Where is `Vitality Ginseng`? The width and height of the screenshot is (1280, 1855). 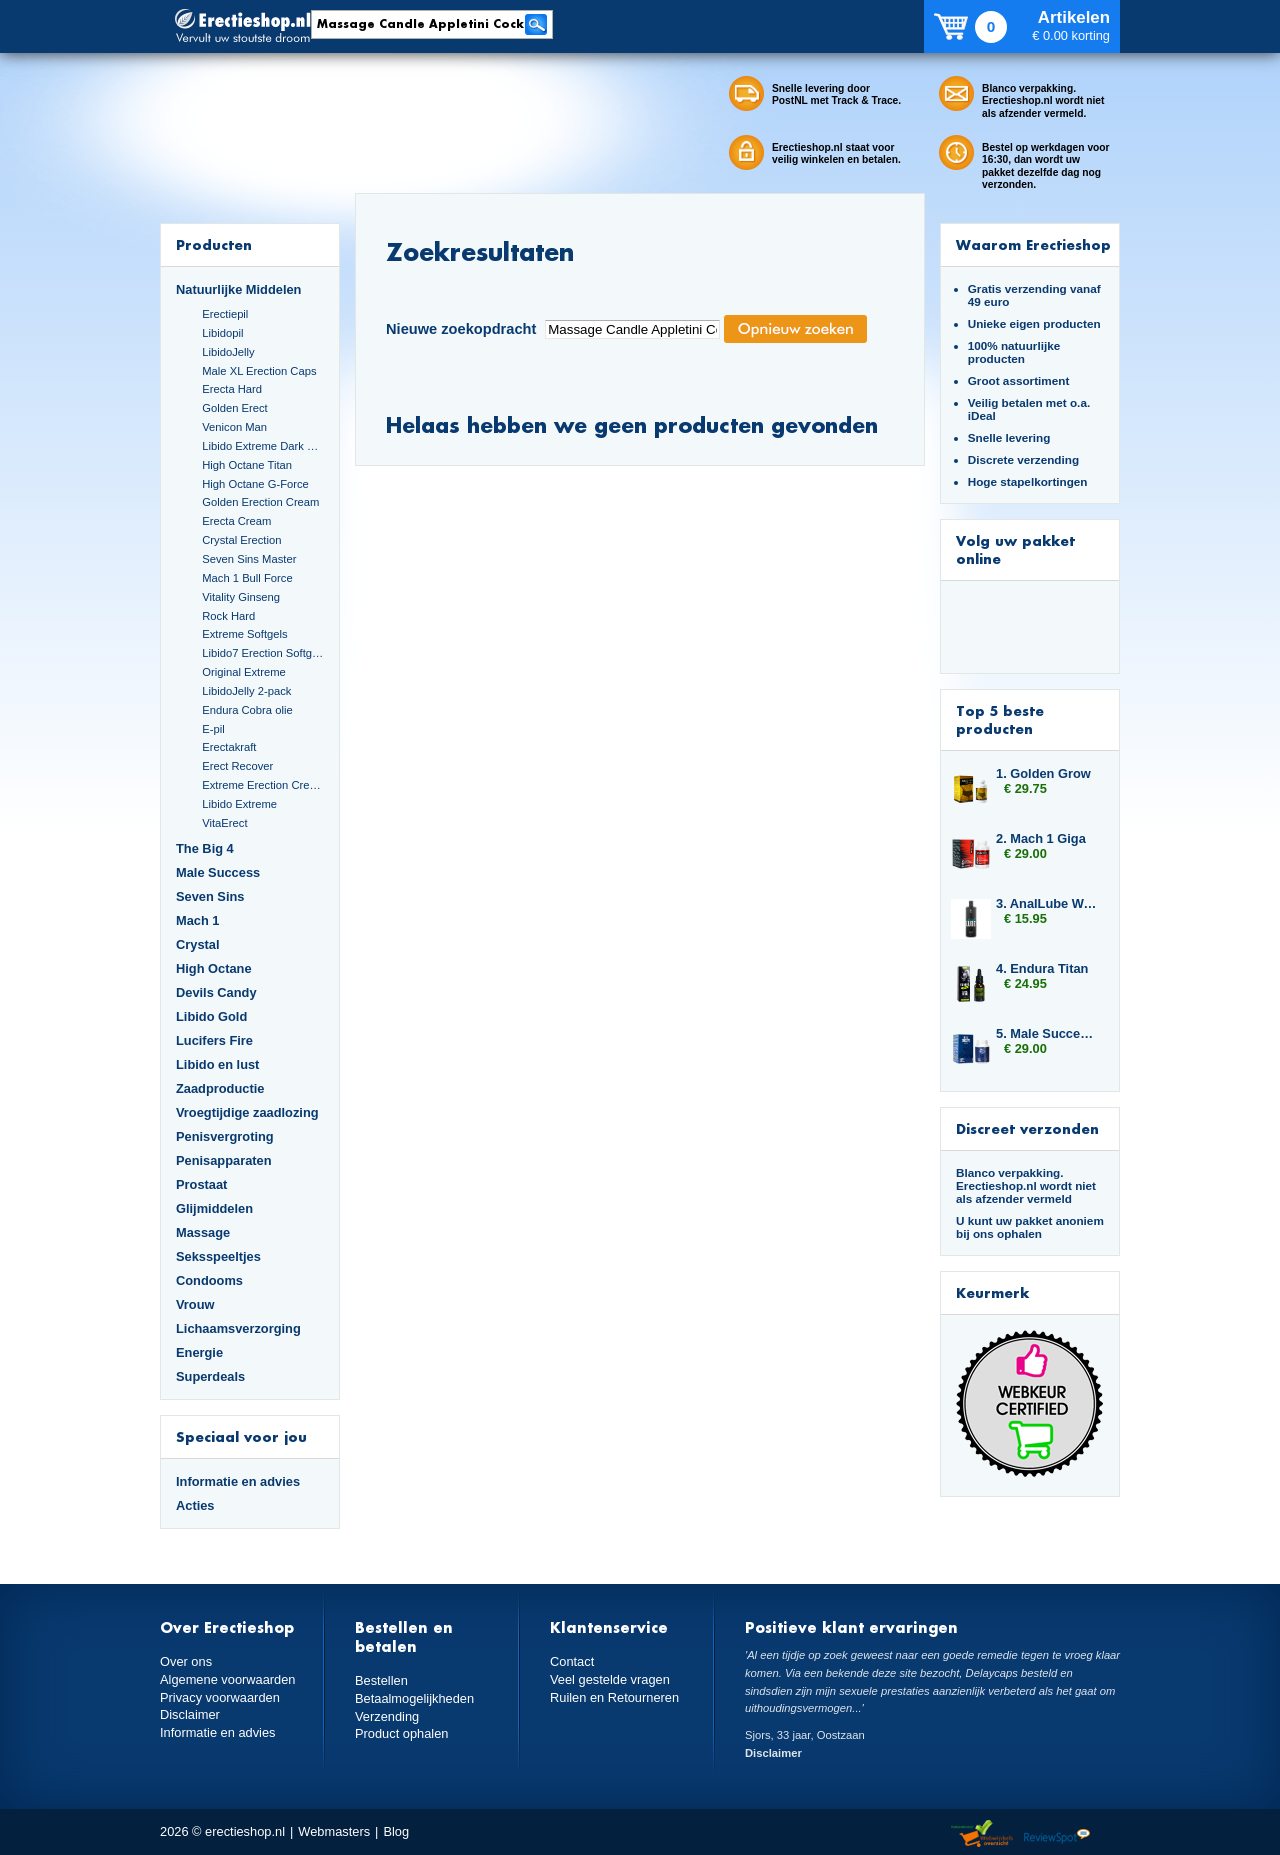 Vitality Ginseng is located at coordinates (241, 597).